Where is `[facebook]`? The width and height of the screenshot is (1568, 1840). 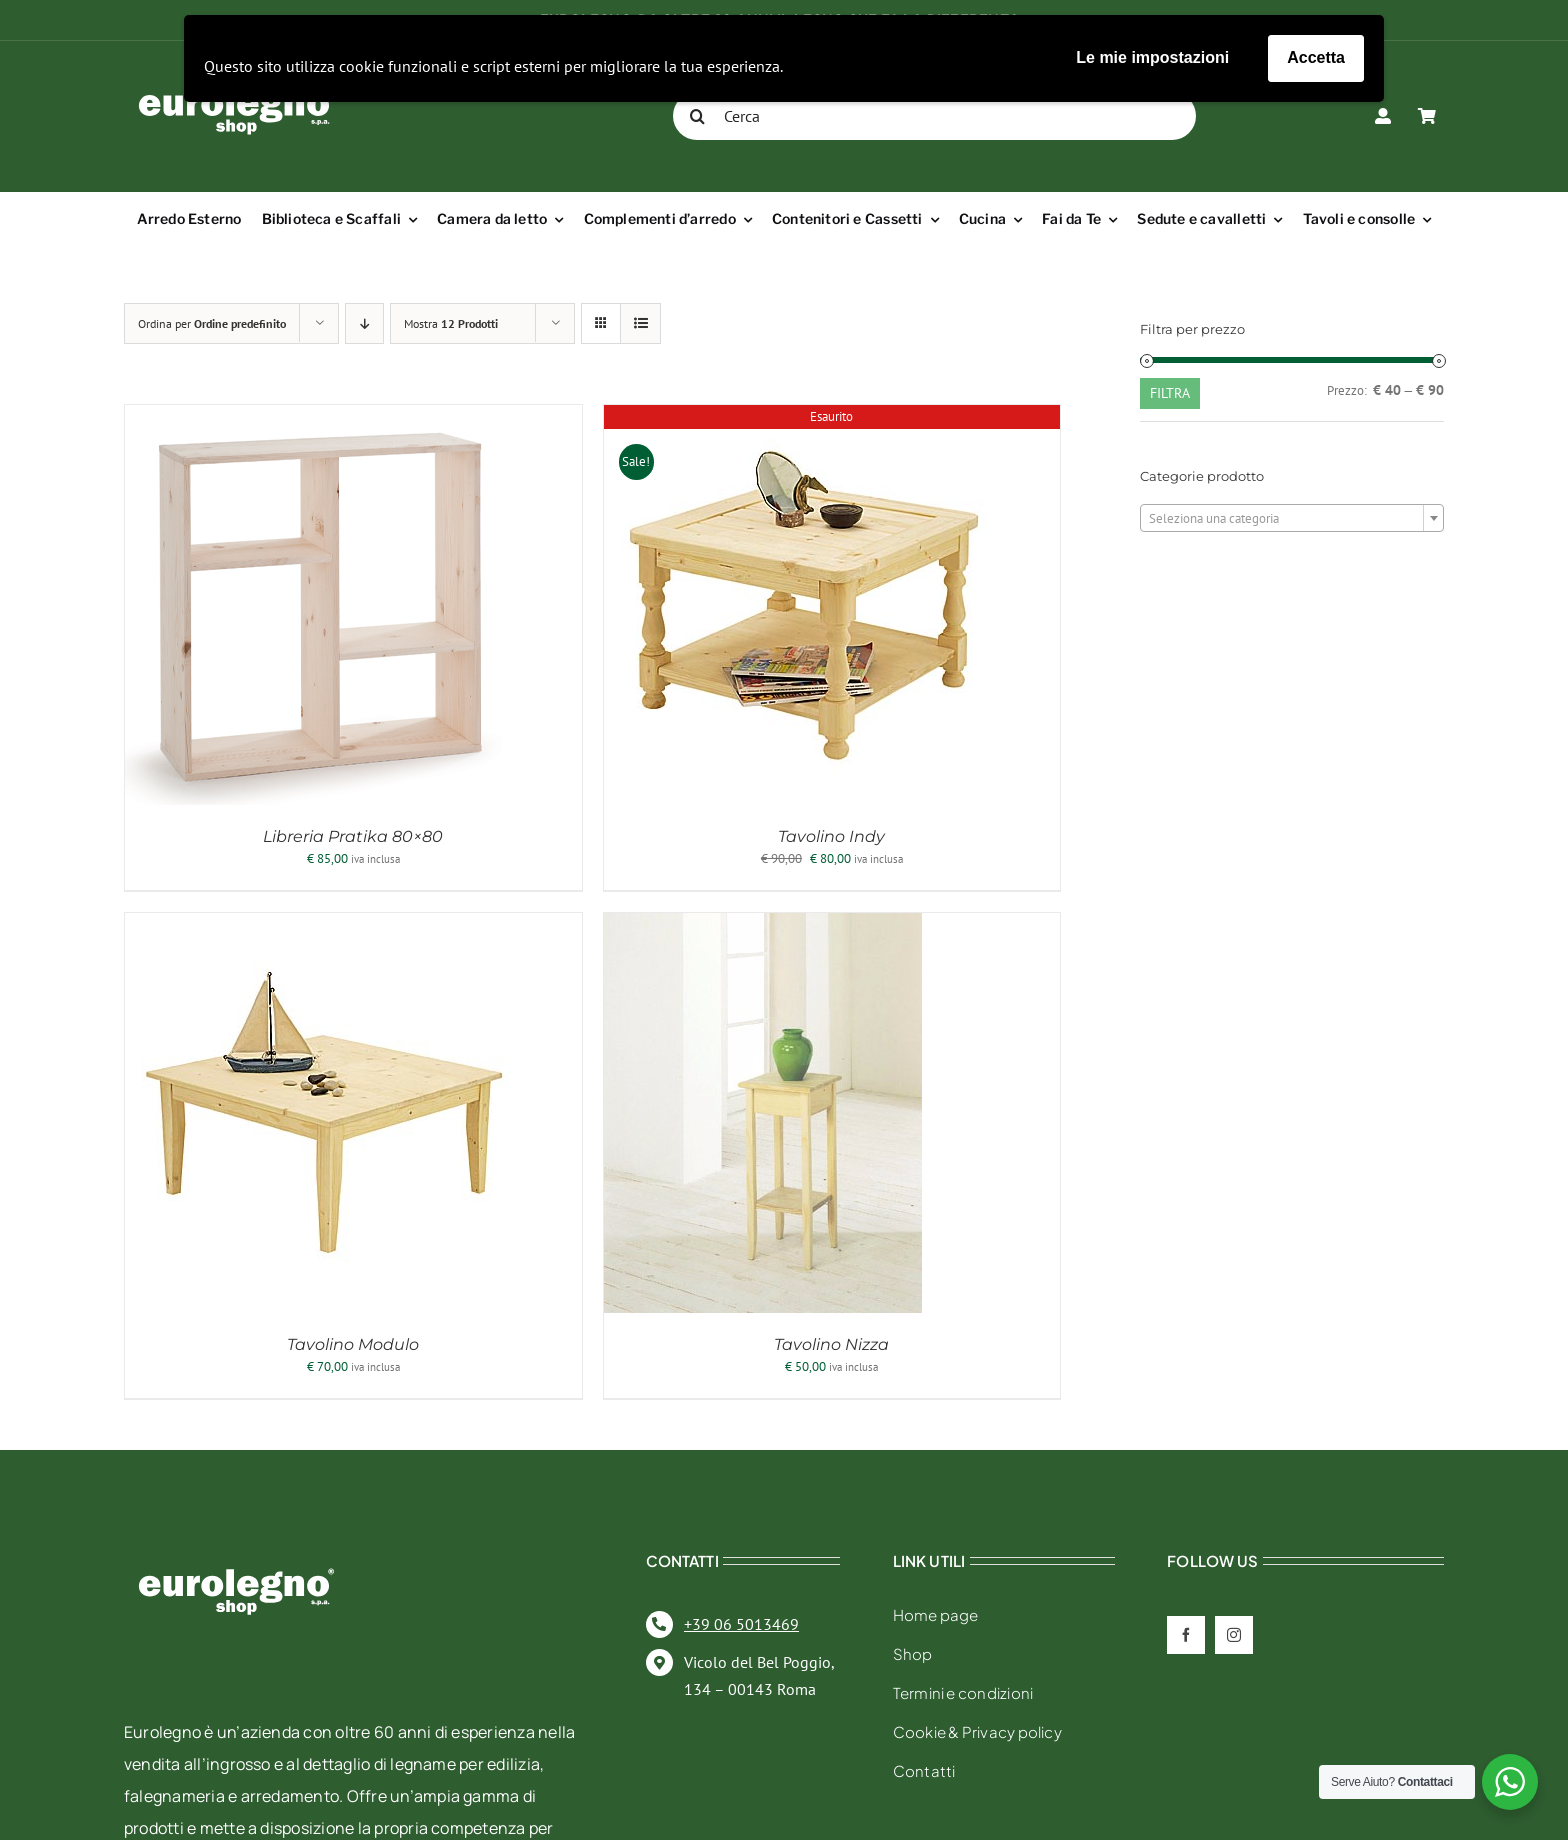
[facebook] is located at coordinates (1186, 1635).